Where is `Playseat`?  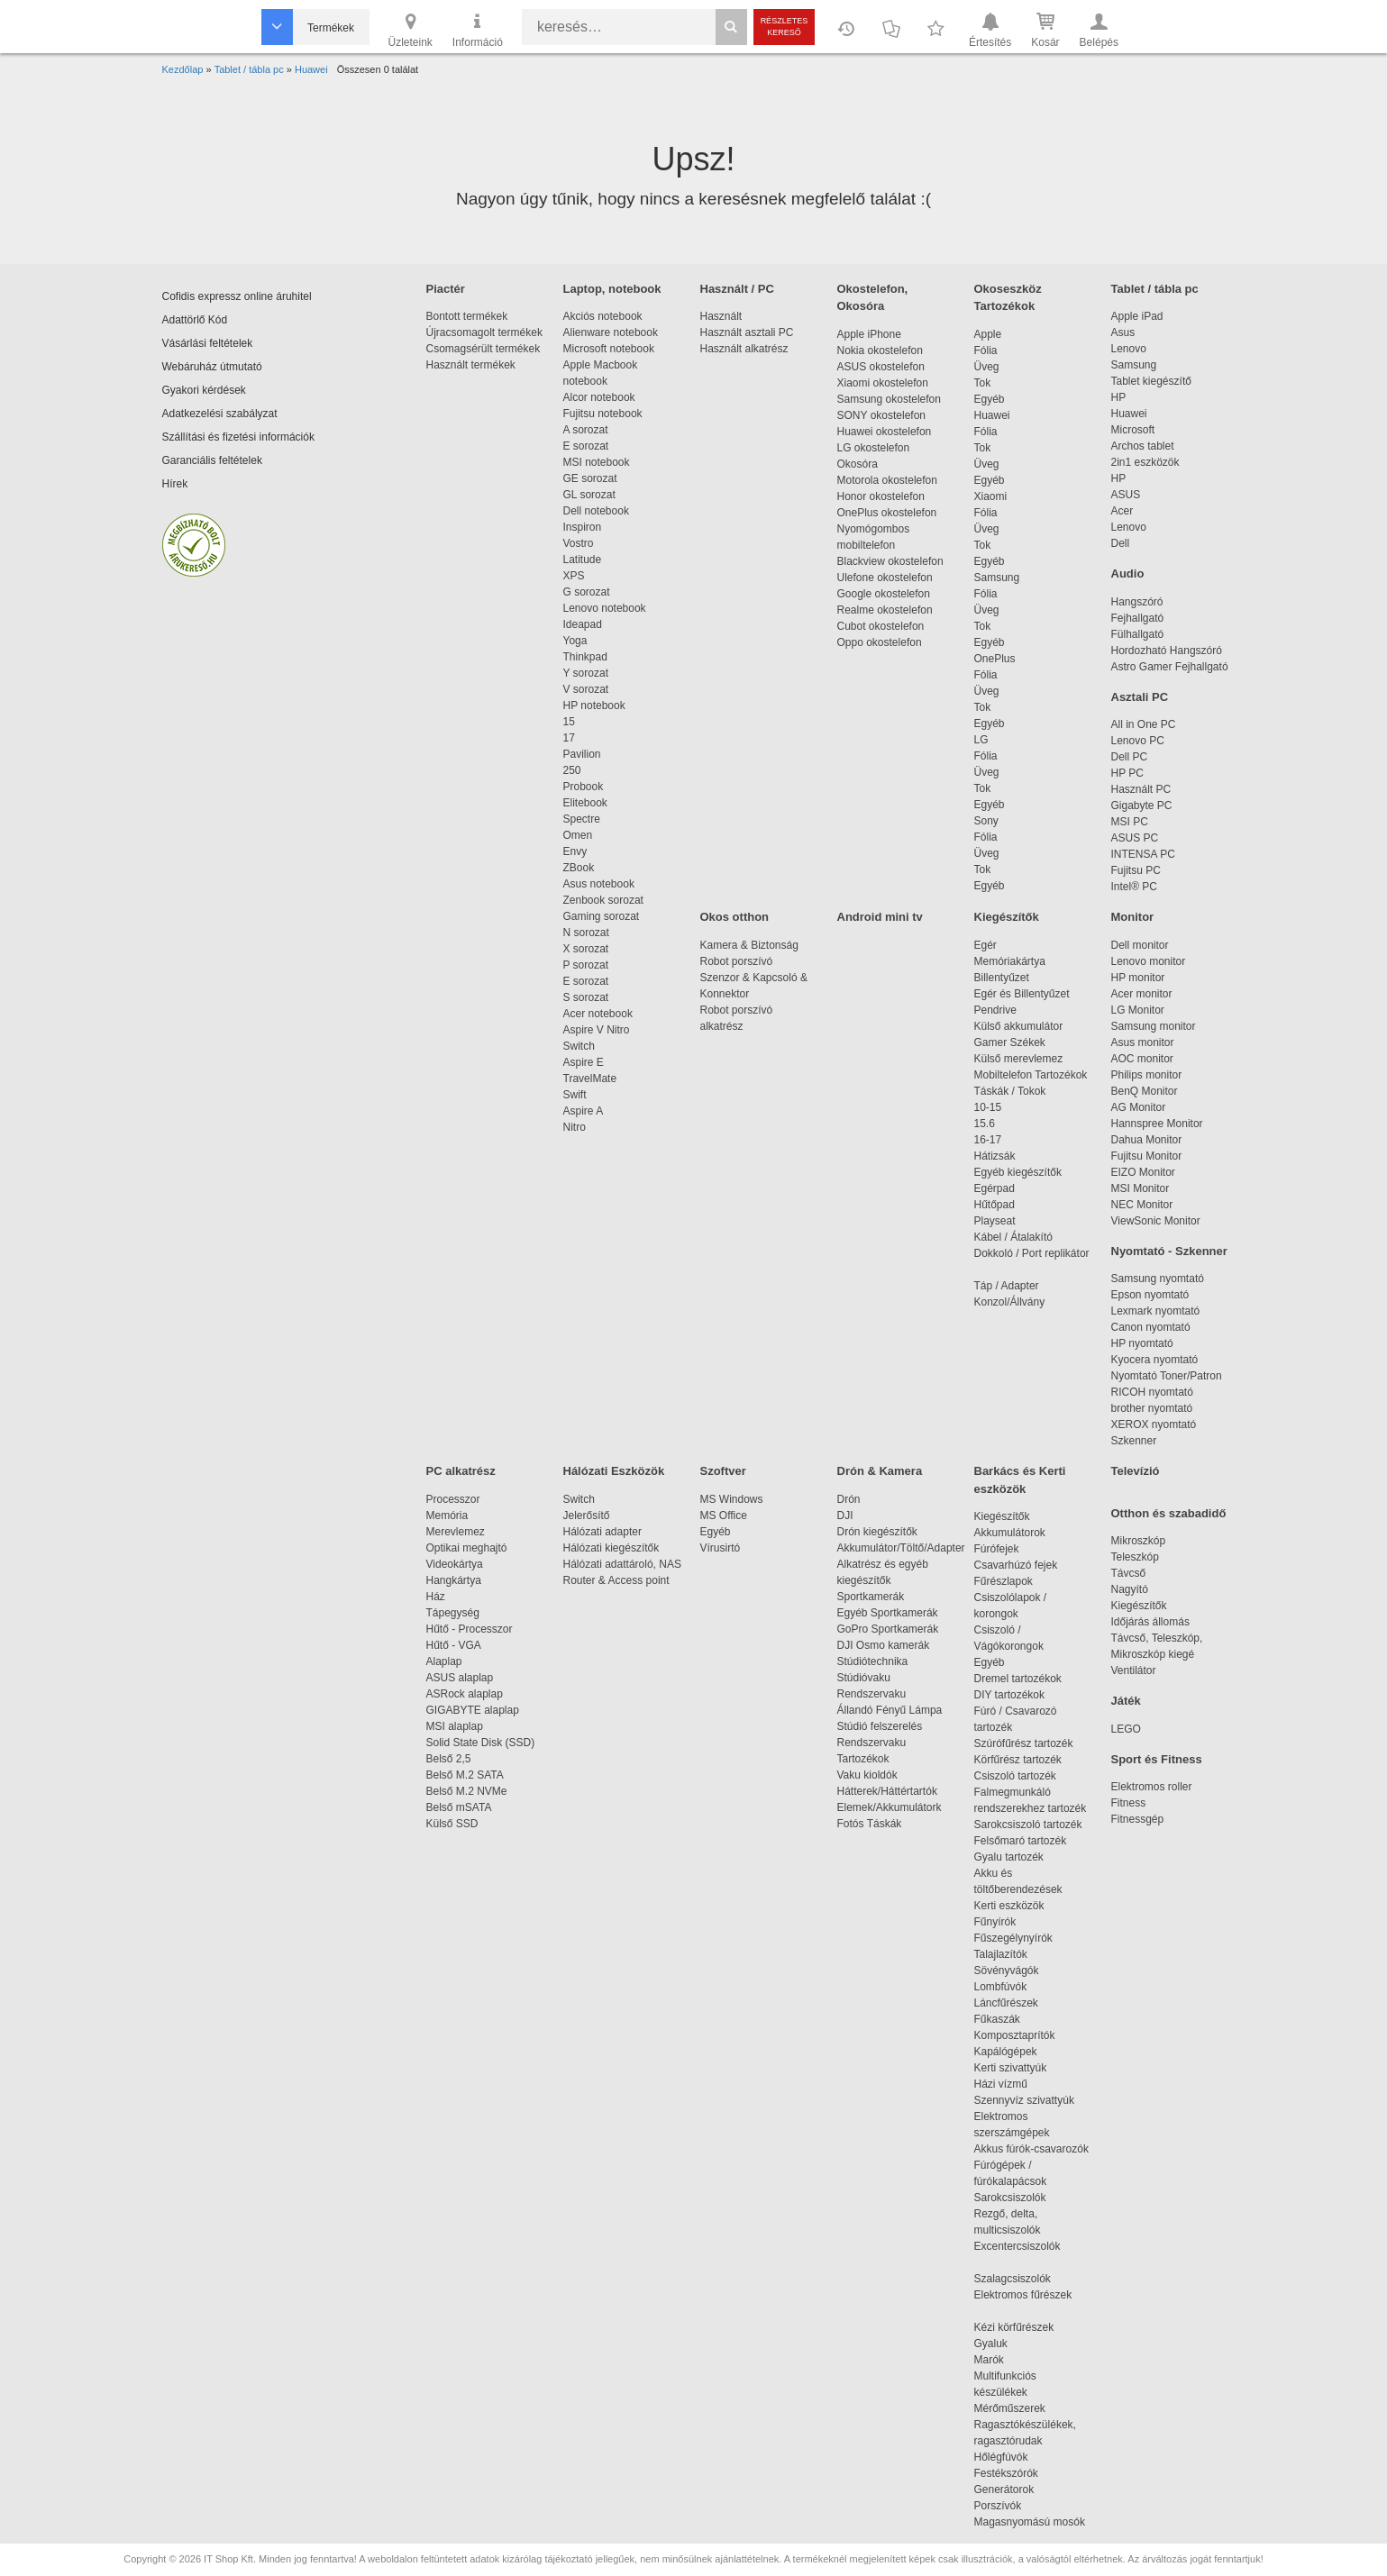
Playseat is located at coordinates (995, 1221).